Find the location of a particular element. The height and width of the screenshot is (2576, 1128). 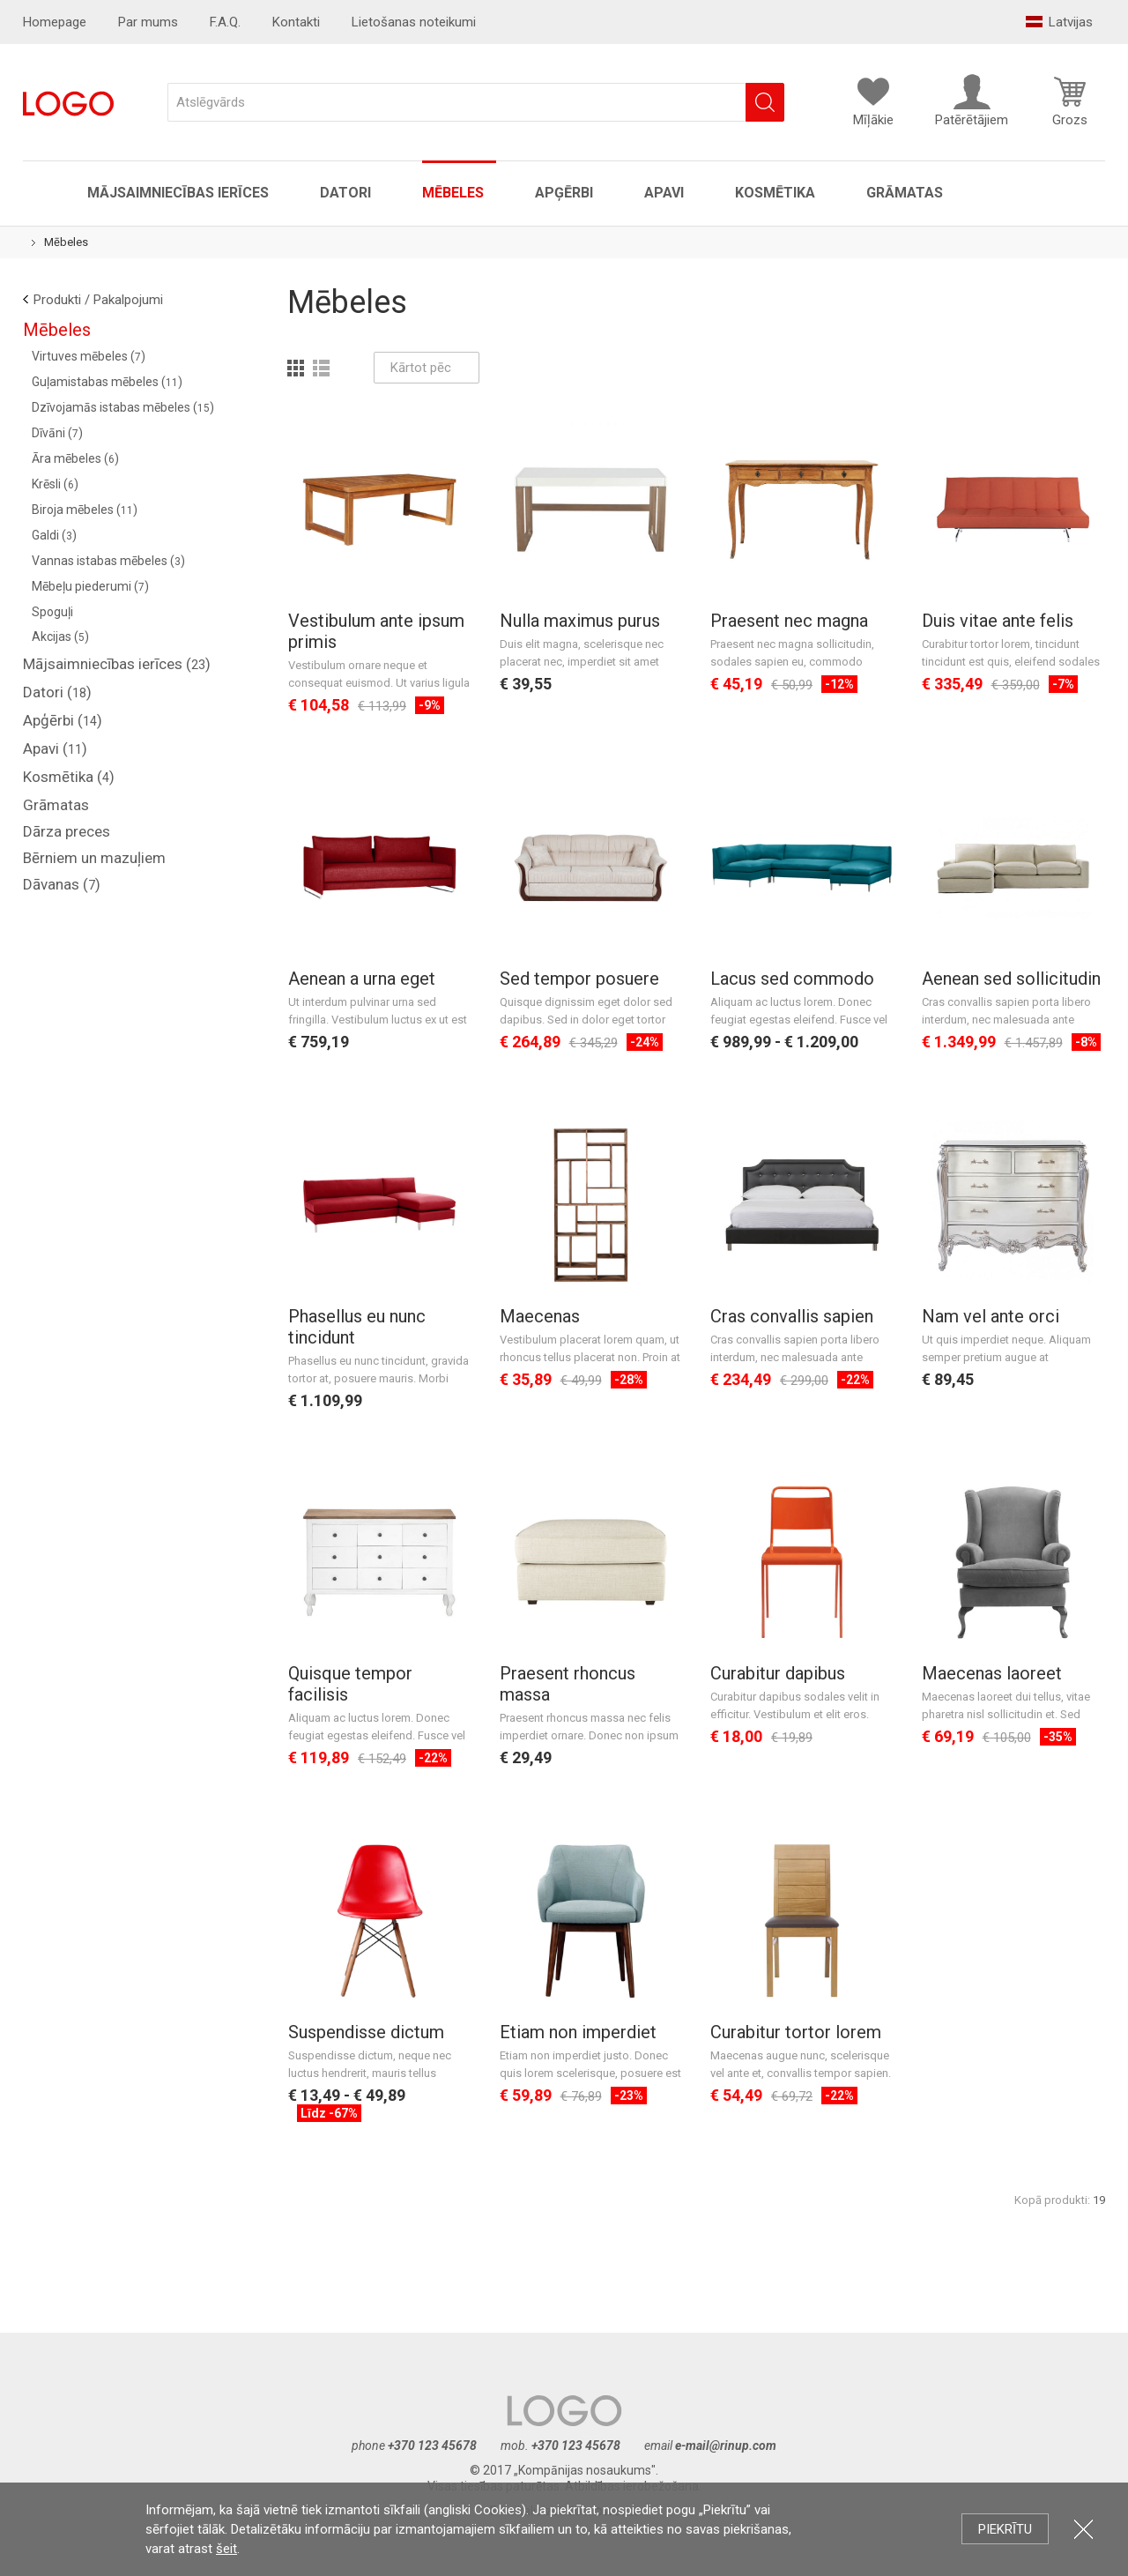

Mēbeļu piederumi () is located at coordinates (90, 586).